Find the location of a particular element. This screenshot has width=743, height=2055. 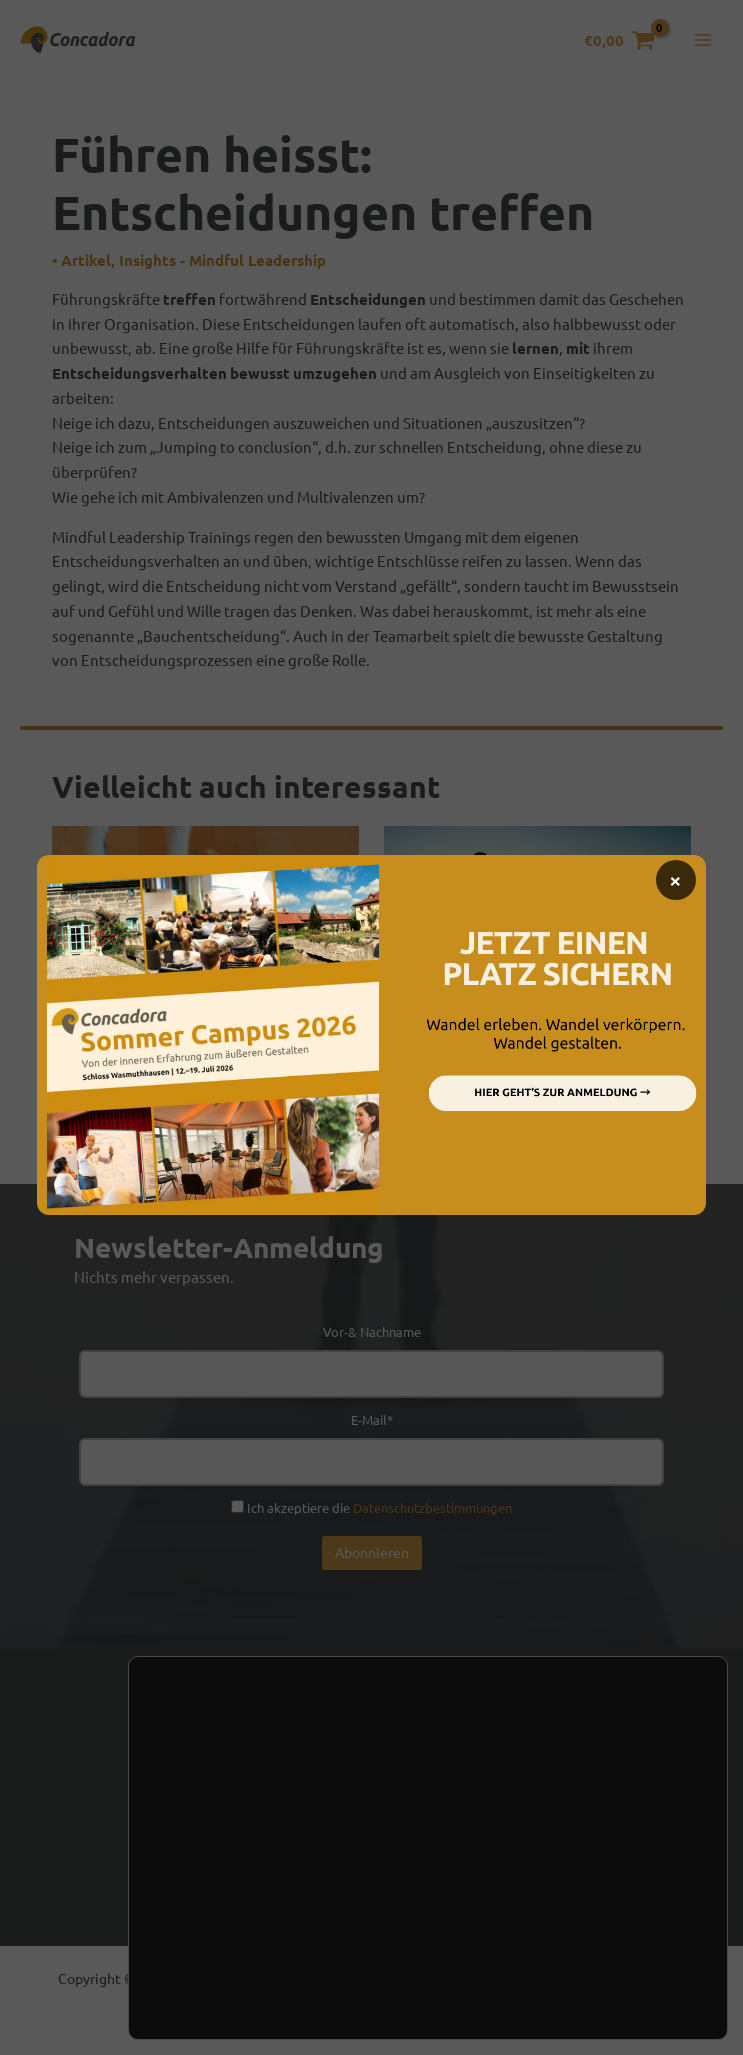

Kontakt is located at coordinates (226, 1832).